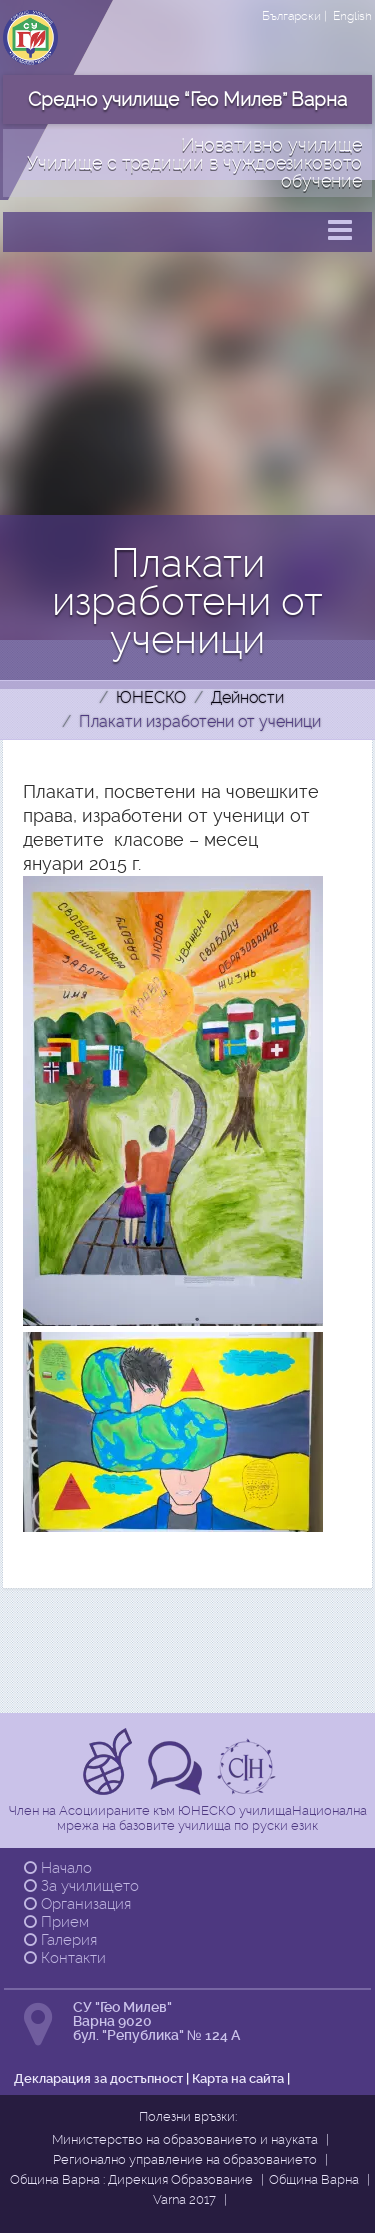 Image resolution: width=375 pixels, height=2233 pixels. I want to click on [Прочетете повече за Асоциирани към ЮНЕСКО училища], so click(110, 1788).